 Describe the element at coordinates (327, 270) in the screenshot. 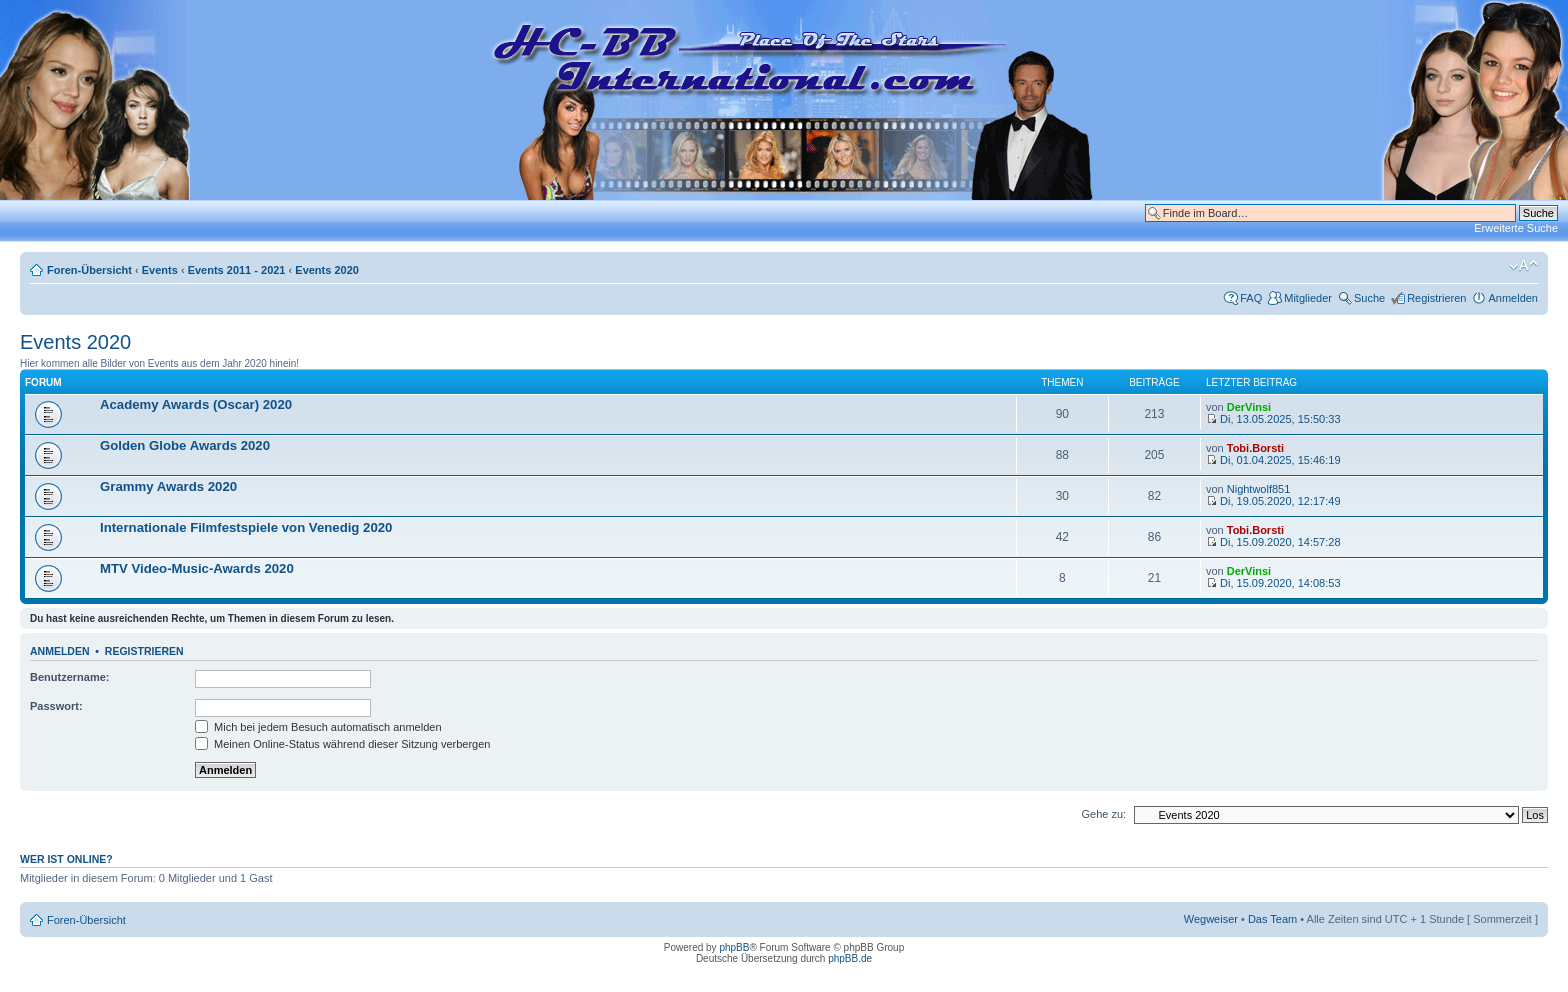

I see `Events 2020` at that location.